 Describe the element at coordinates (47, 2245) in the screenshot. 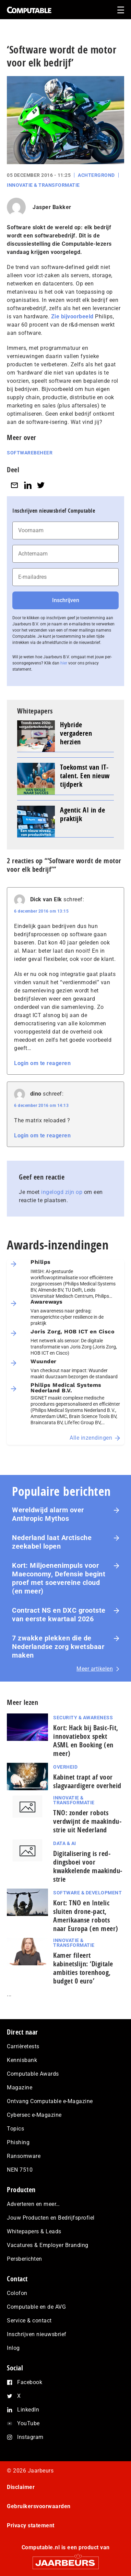

I see `Vacatures & Employer Branding` at that location.